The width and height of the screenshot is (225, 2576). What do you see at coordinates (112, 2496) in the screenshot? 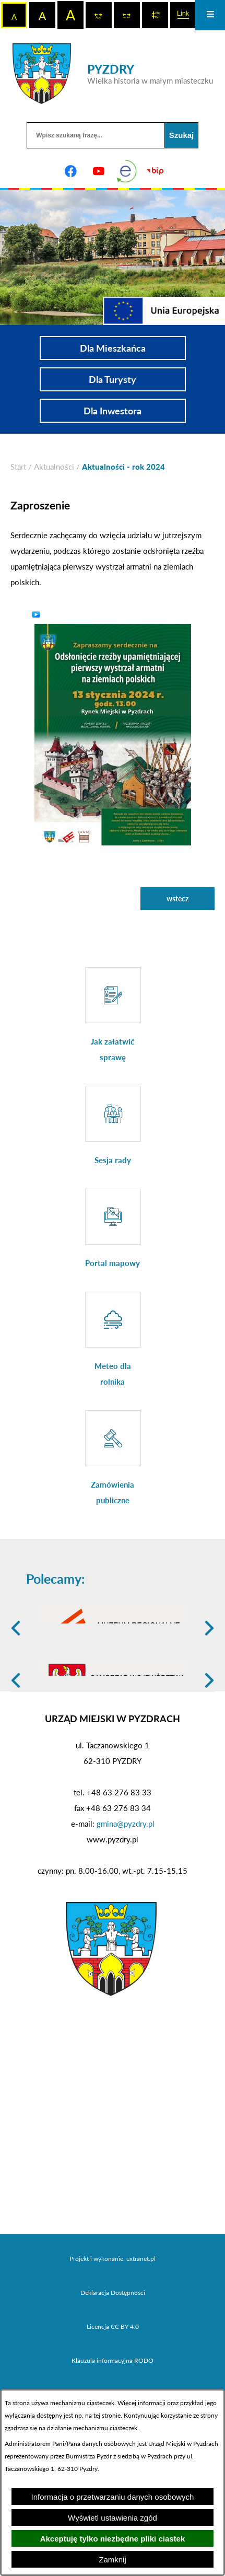
I see `Informacja o przetwarzaniu danych osobowych` at bounding box center [112, 2496].